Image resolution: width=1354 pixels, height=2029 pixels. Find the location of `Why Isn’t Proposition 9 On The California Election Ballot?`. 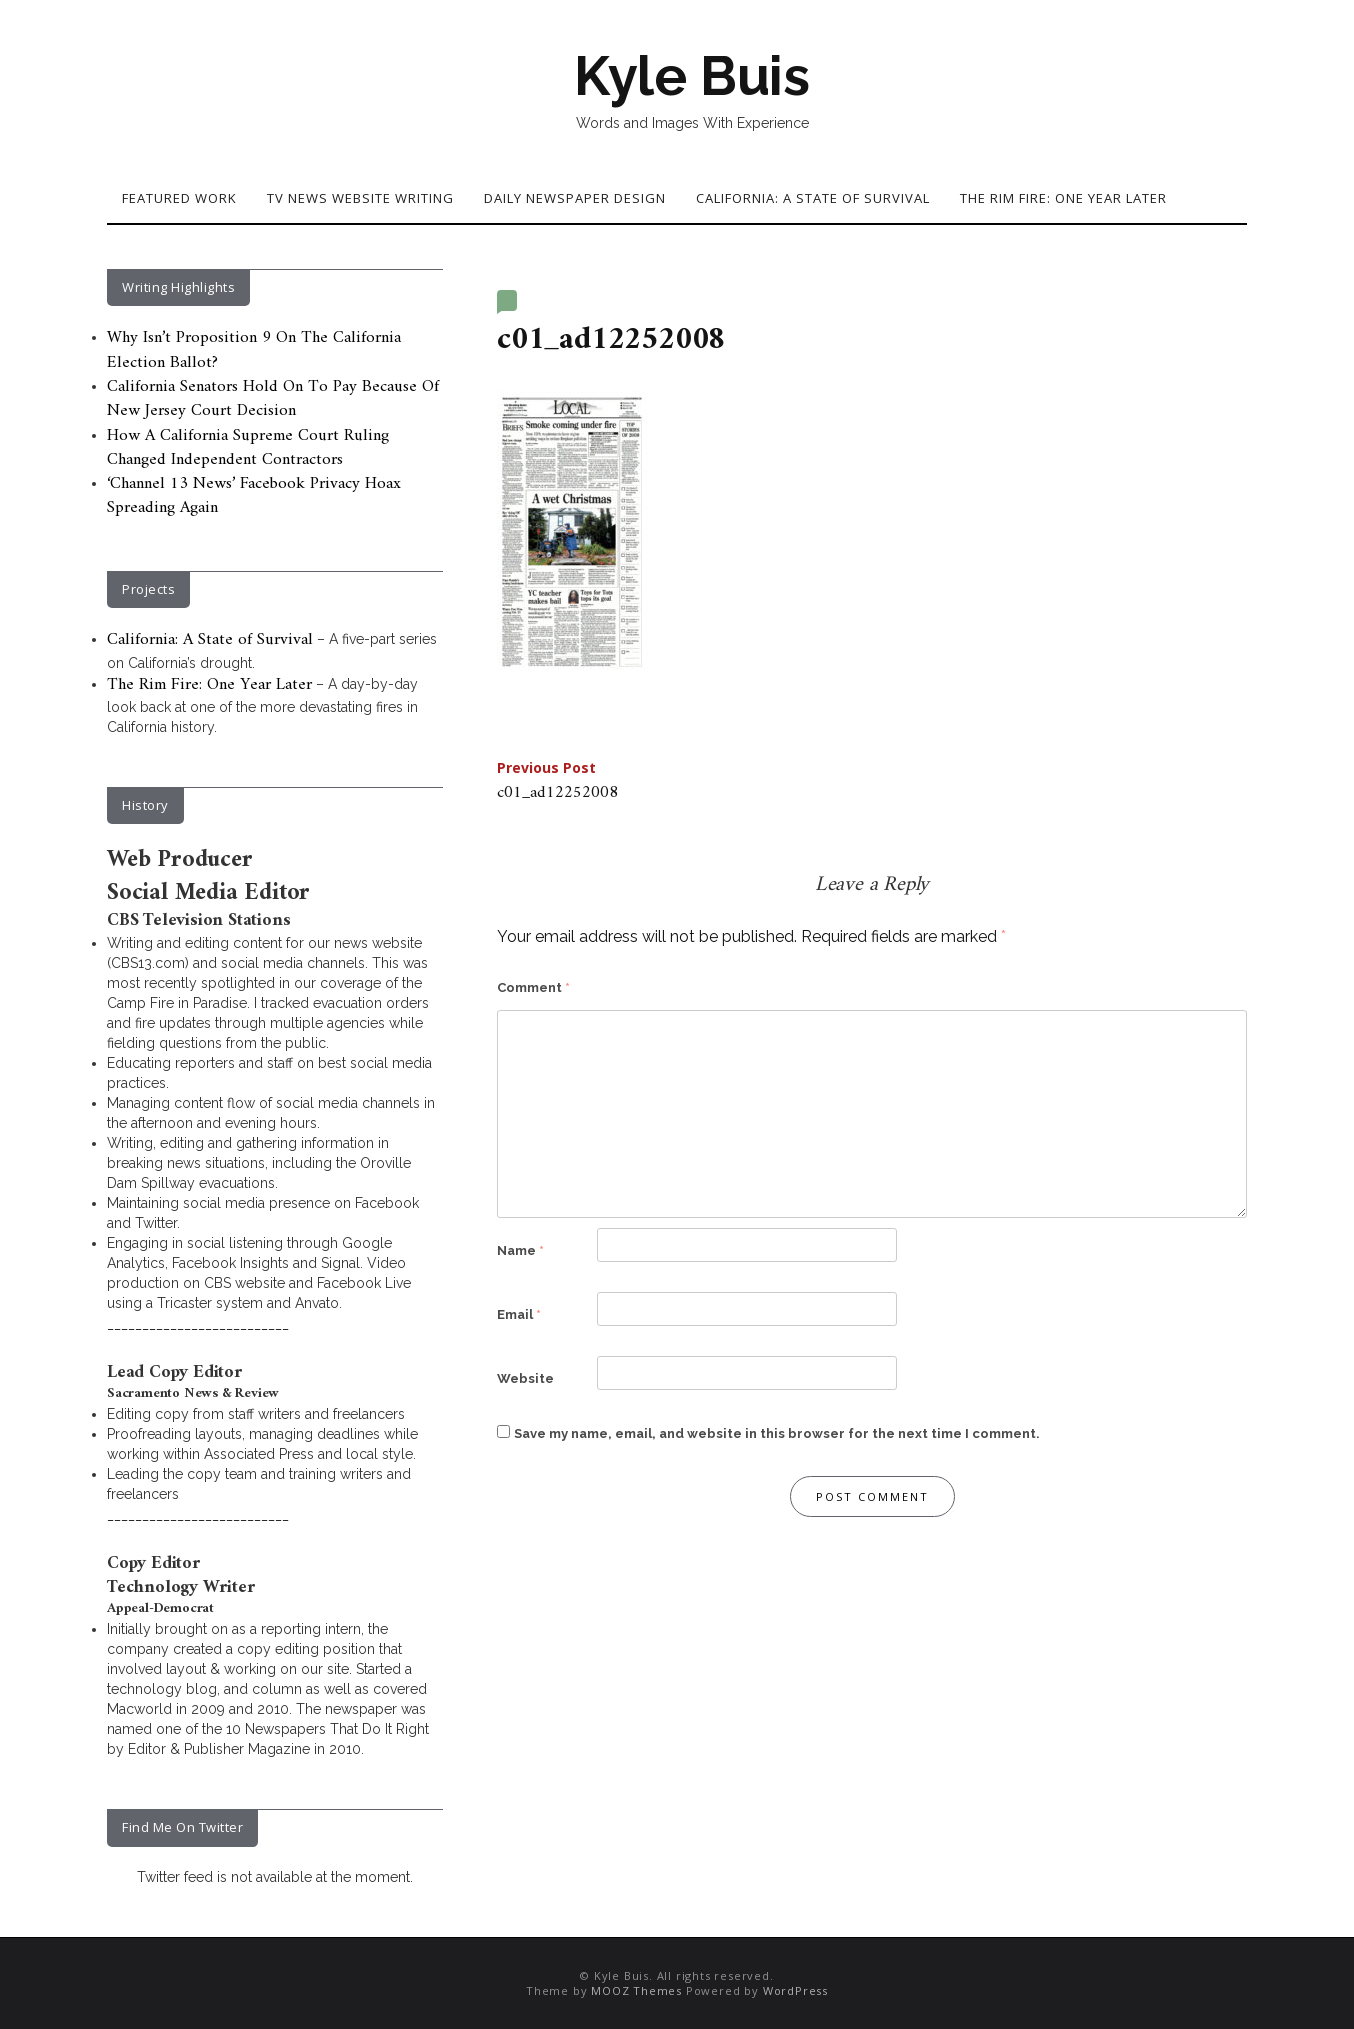

Why Isn’t Proposition 9 On The California Election Ballot? is located at coordinates (254, 350).